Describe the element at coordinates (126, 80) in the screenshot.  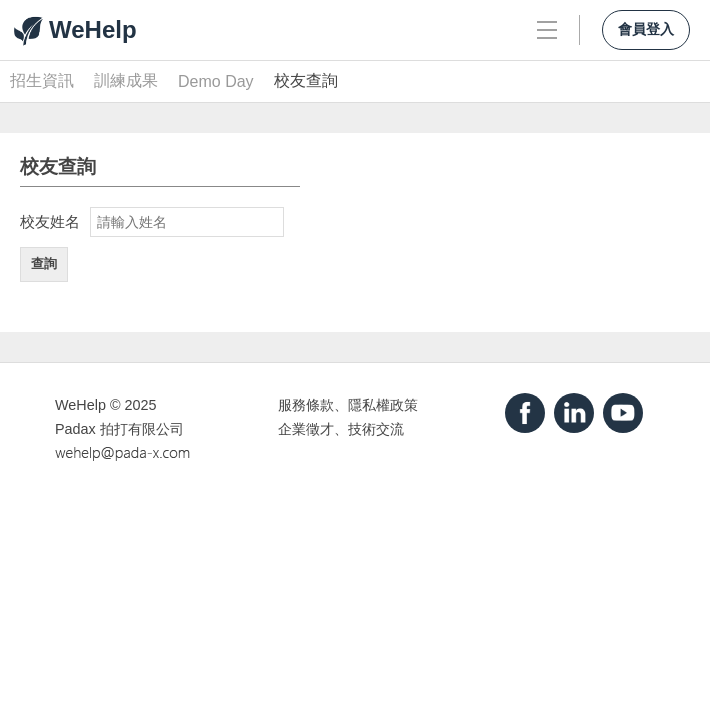
I see `訓練成果` at that location.